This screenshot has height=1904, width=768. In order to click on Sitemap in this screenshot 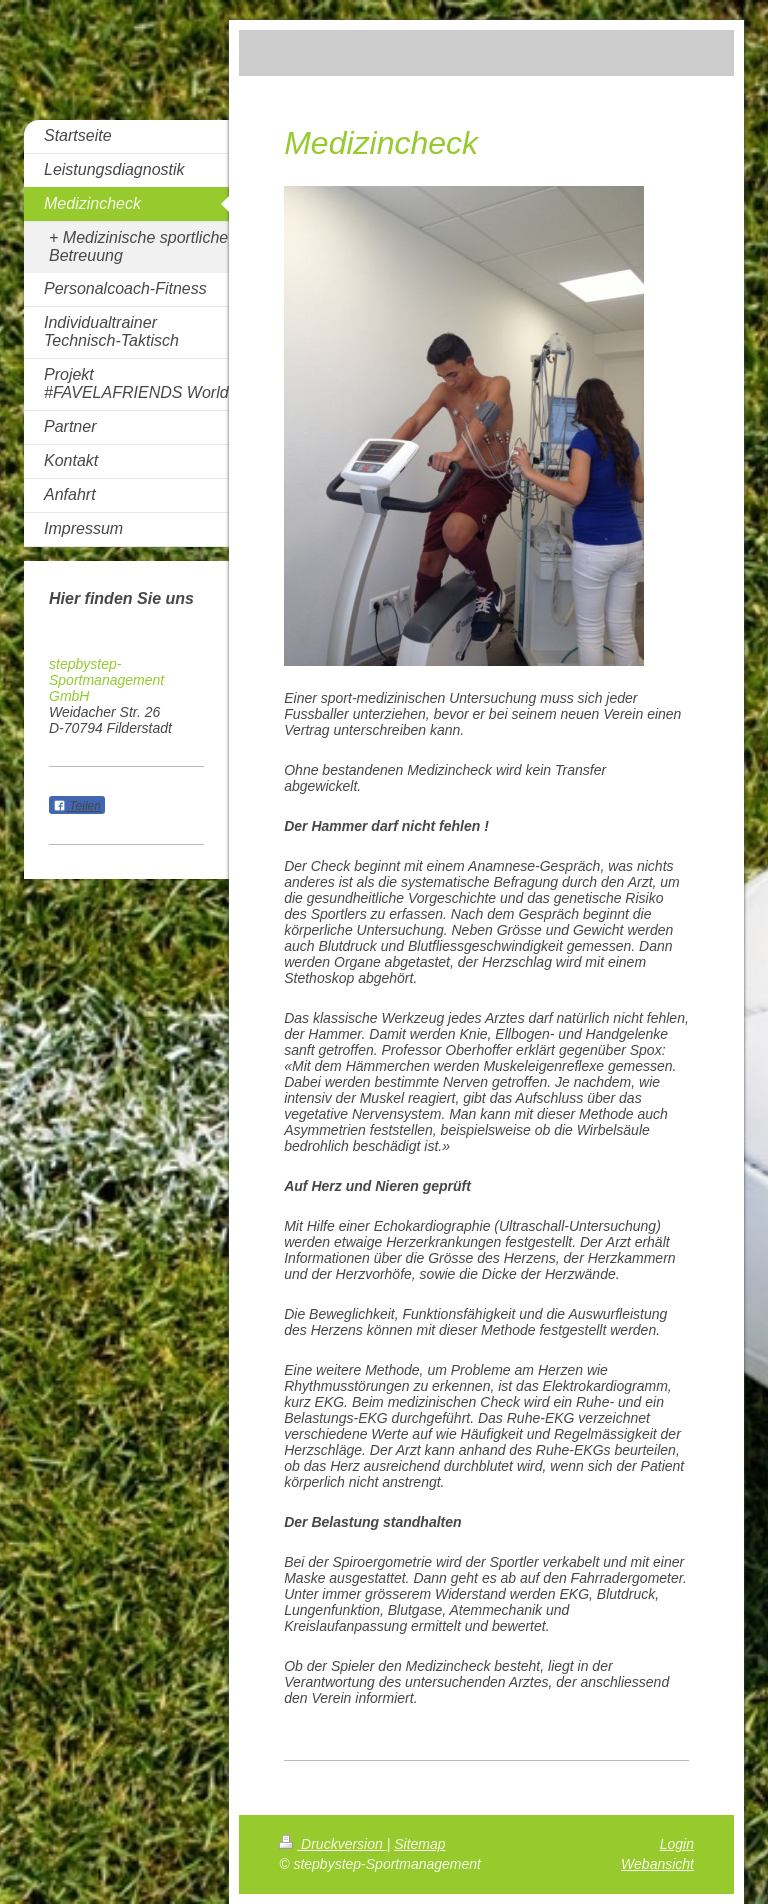, I will do `click(419, 1844)`.